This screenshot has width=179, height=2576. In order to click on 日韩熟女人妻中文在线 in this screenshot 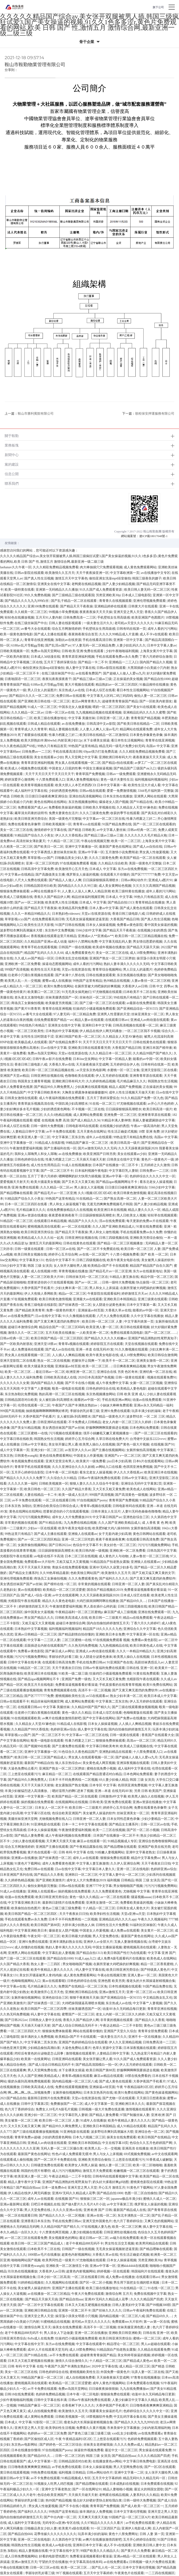, I will do `click(45, 2020)`.